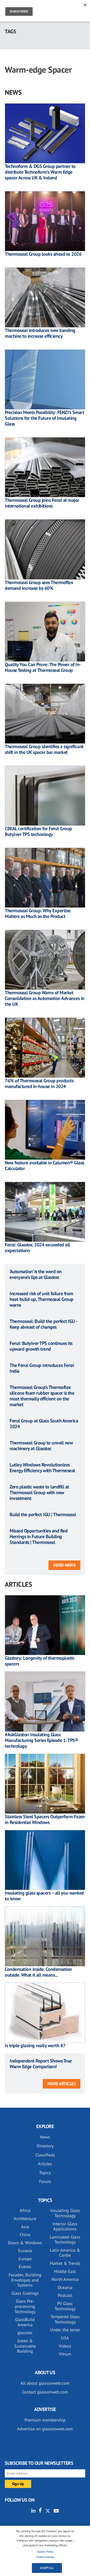 This screenshot has width=90, height=2576. I want to click on Thermoseal Group looks ahead to 2026, so click(43, 254).